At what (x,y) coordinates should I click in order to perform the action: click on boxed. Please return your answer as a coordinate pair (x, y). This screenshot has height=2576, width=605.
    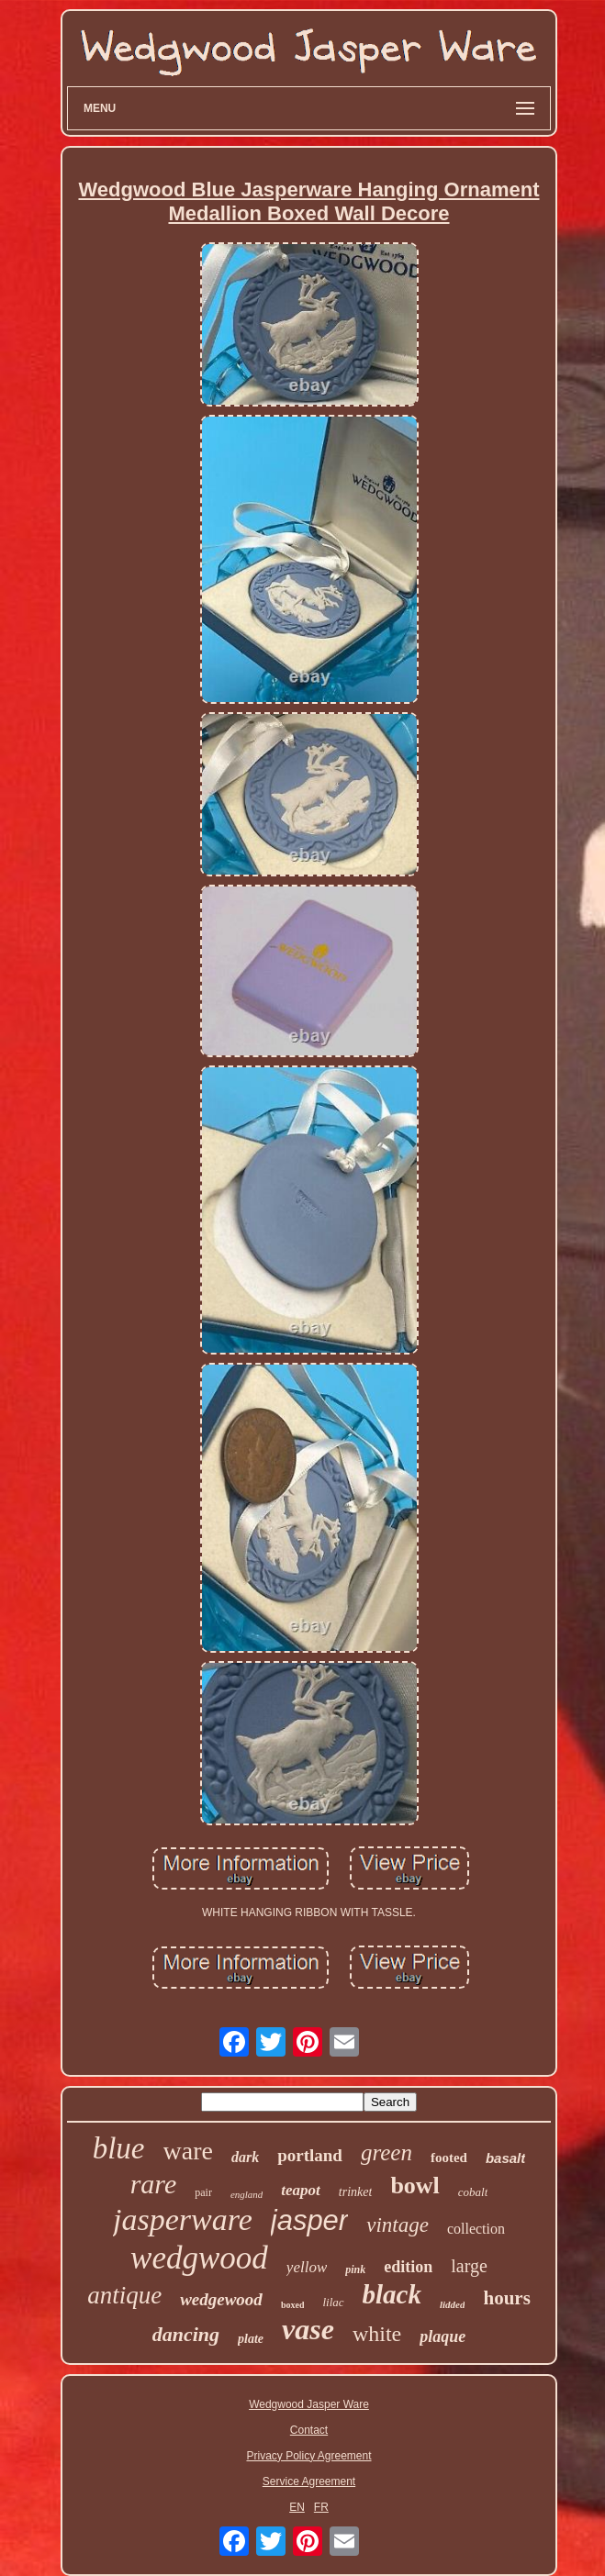
    Looking at the image, I should click on (293, 2305).